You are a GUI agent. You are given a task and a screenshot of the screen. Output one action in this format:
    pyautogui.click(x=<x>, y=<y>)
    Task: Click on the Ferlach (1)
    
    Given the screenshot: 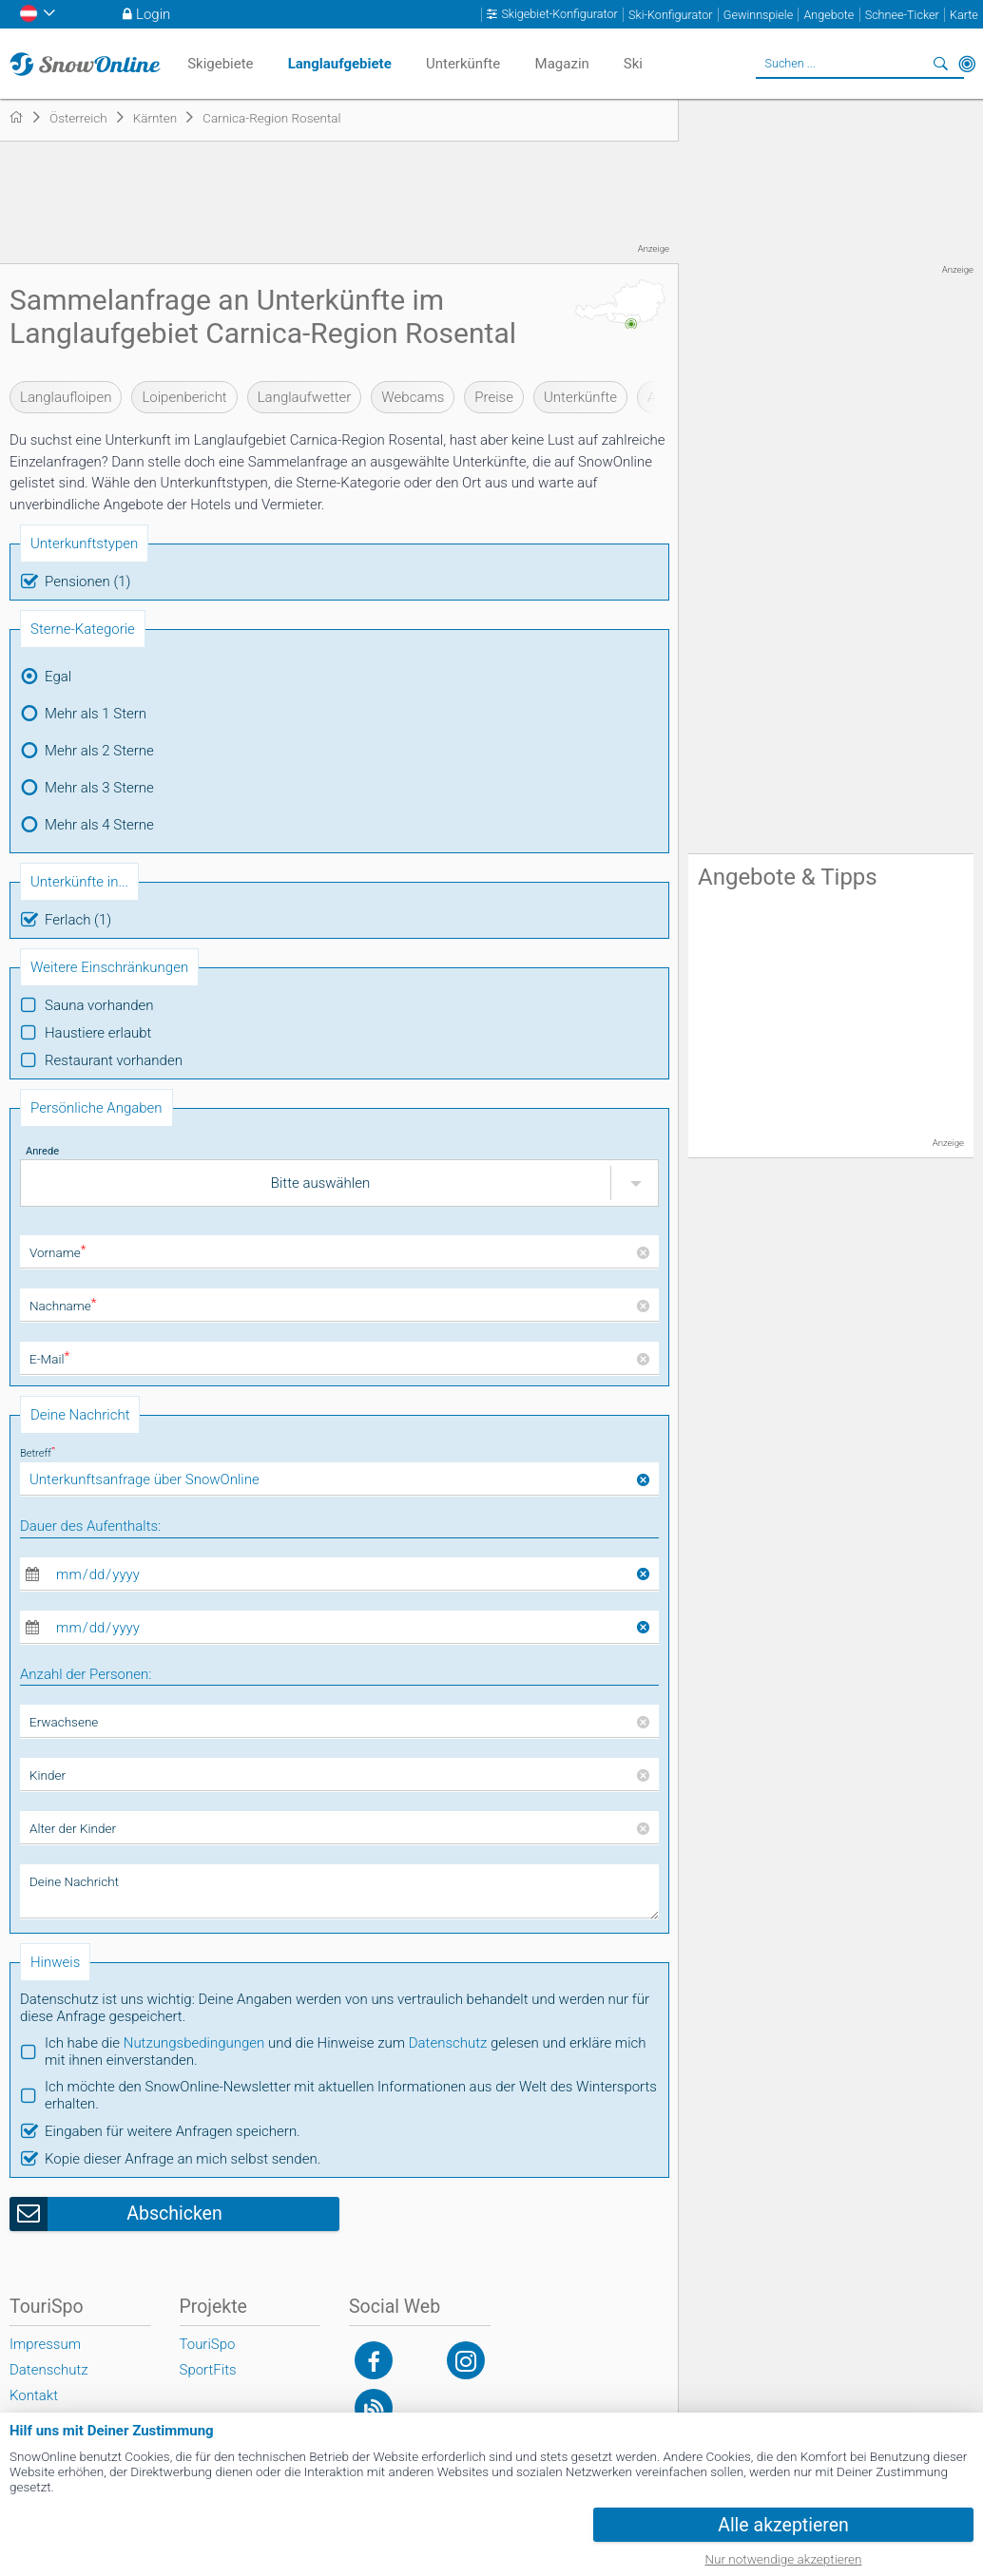 What is the action you would take?
    pyautogui.click(x=78, y=919)
    